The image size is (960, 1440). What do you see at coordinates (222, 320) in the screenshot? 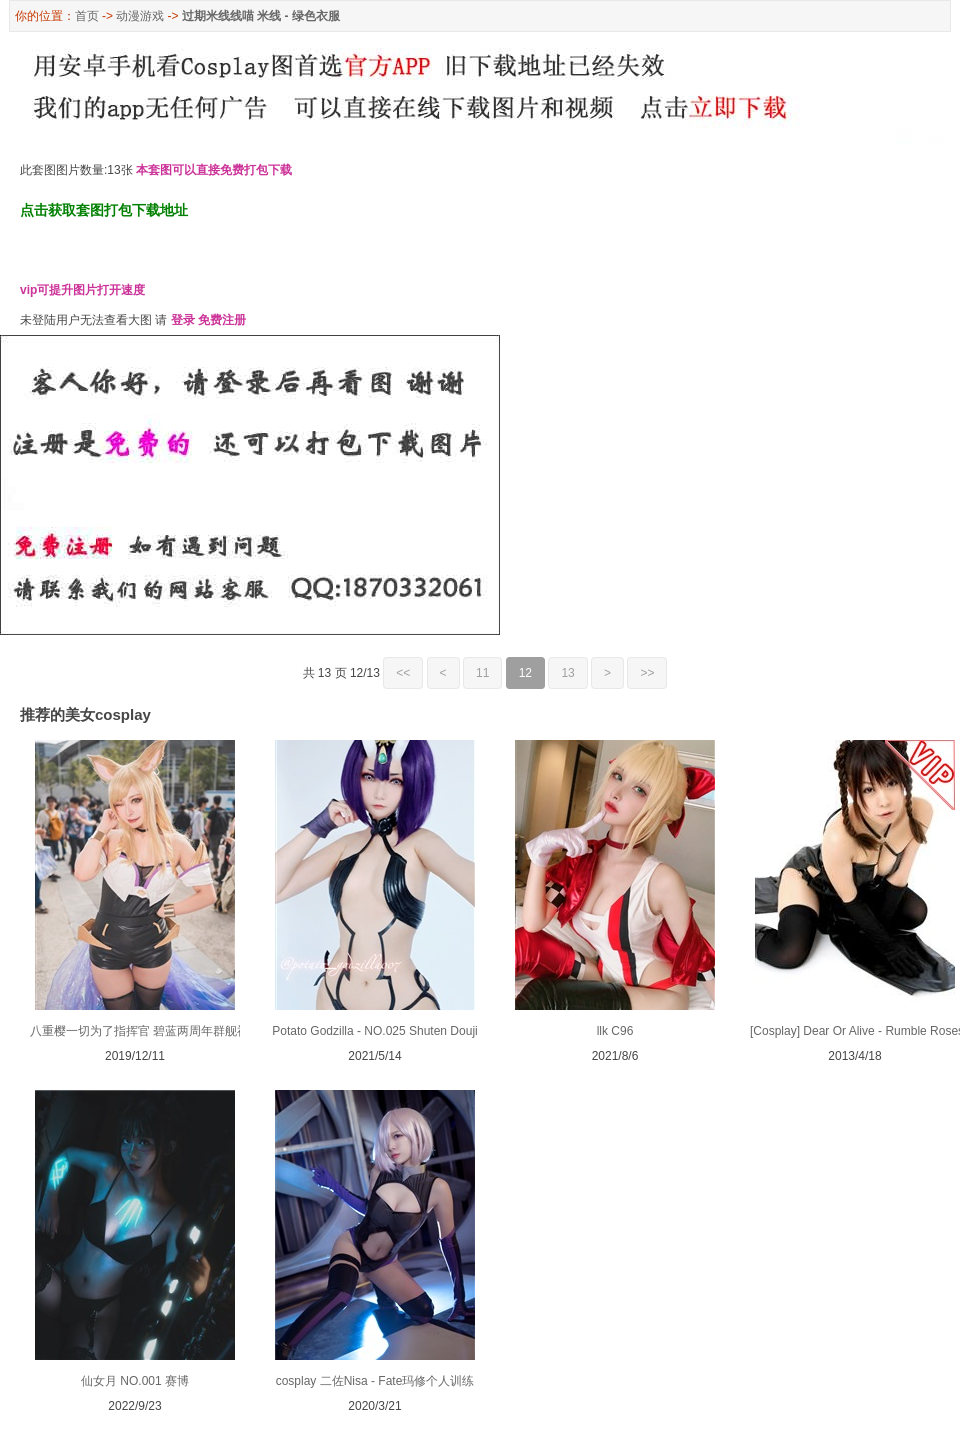
I see `免费注册` at bounding box center [222, 320].